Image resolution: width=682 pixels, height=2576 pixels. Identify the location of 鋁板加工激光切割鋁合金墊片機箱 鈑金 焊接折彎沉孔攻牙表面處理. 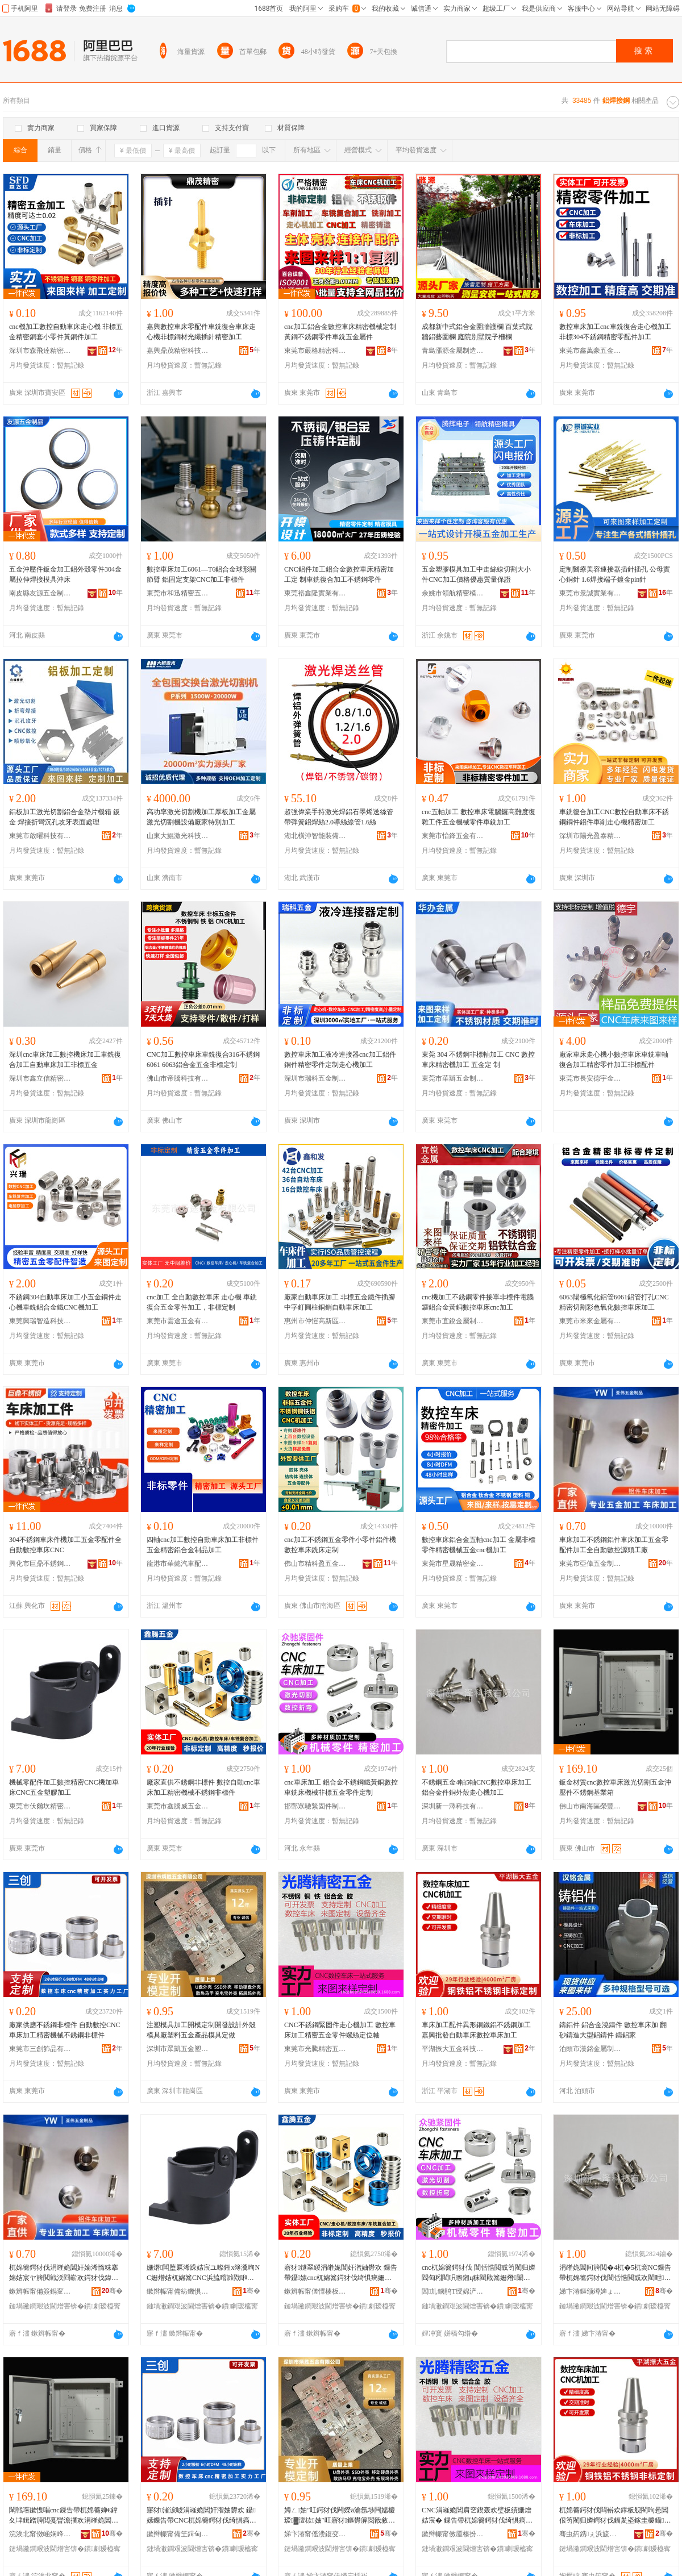
(64, 817).